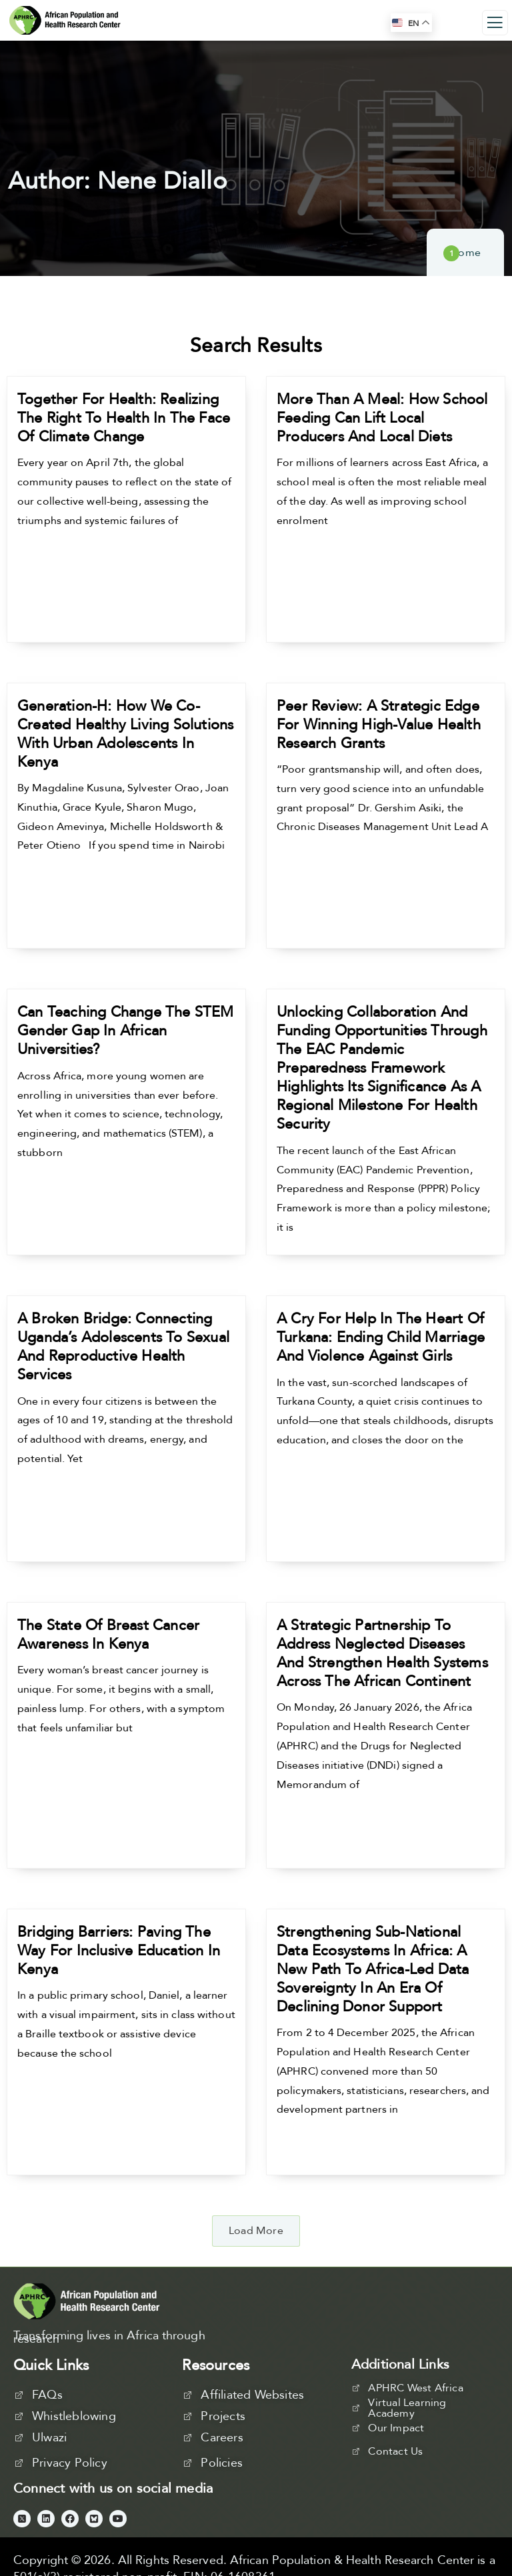 This screenshot has height=2576, width=512. What do you see at coordinates (381, 1337) in the screenshot?
I see `A Cry for Help in the Heart of Turkana: Ending Child Marriage and Violence Against Girls` at bounding box center [381, 1337].